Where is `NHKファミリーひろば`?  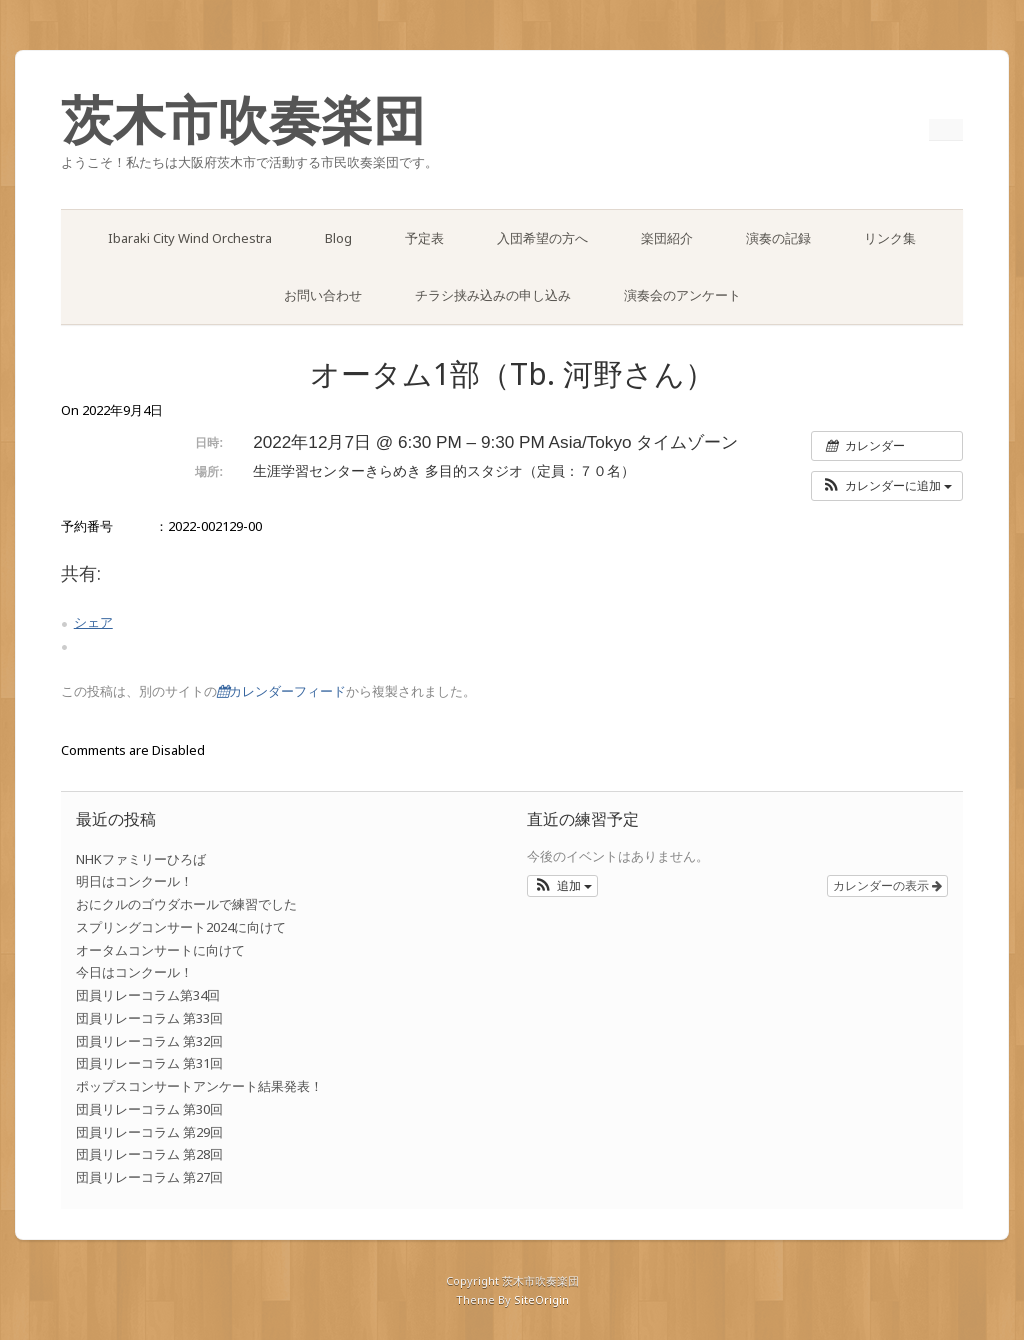 NHKファミリーひろば is located at coordinates (141, 859).